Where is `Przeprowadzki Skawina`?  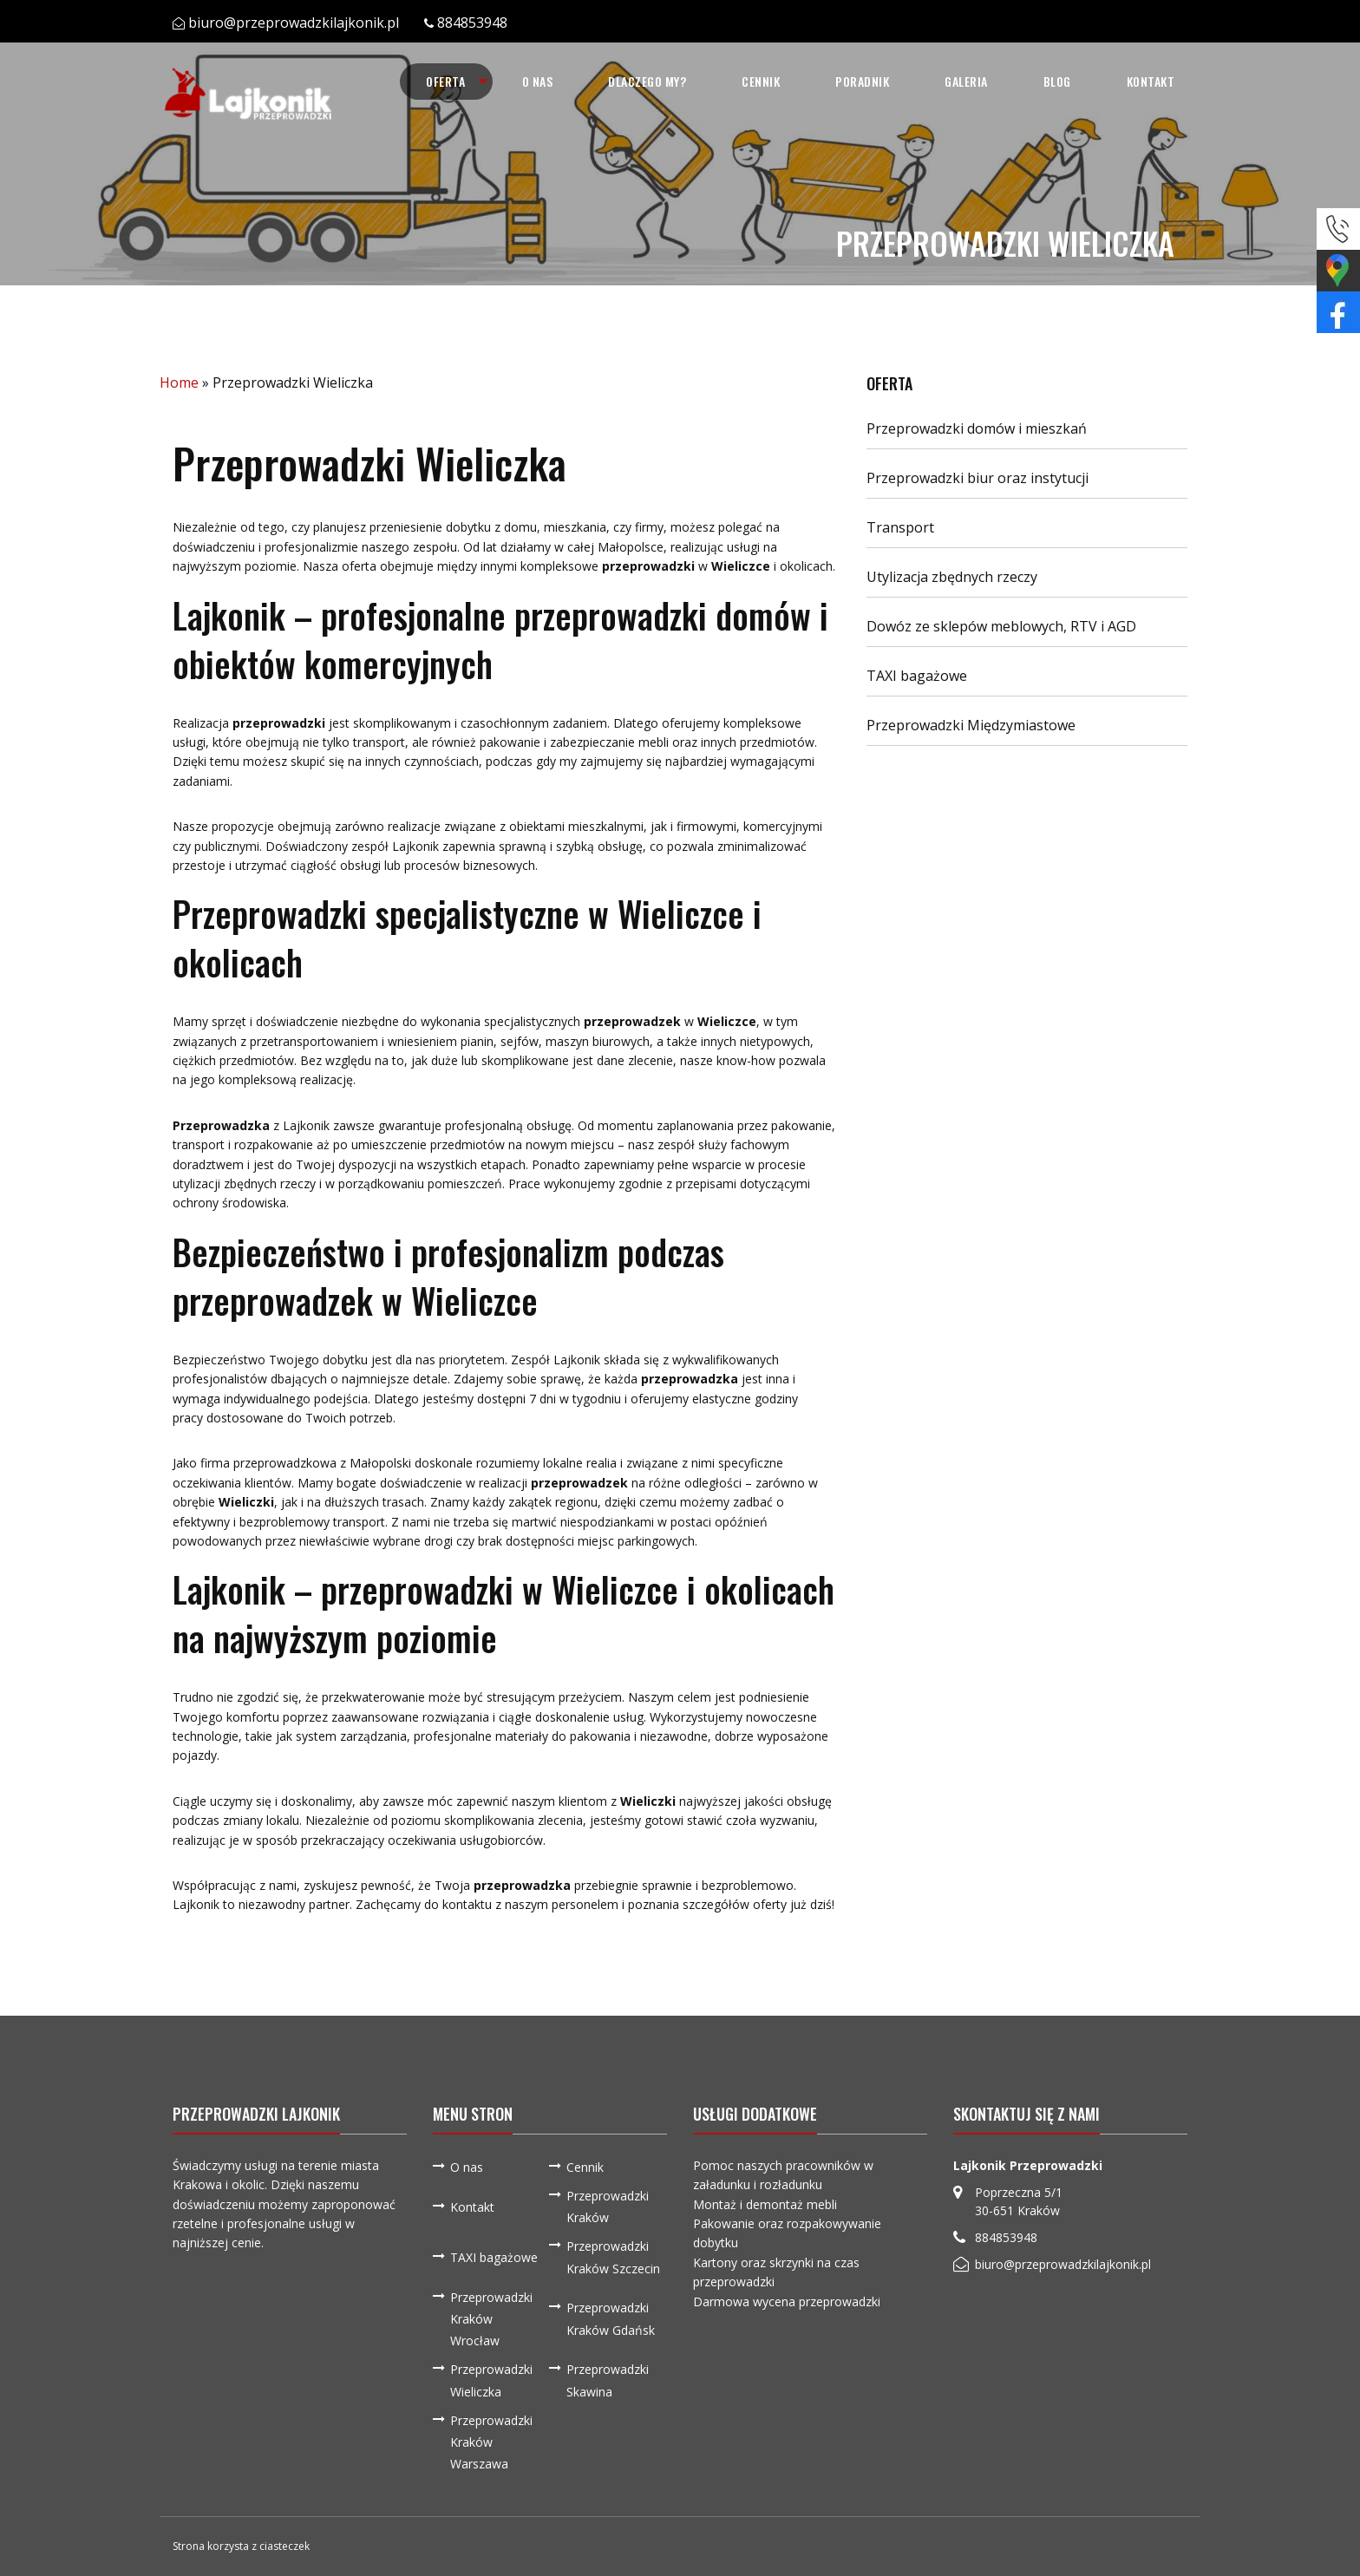
Przeprowadzki Skawina is located at coordinates (607, 2380).